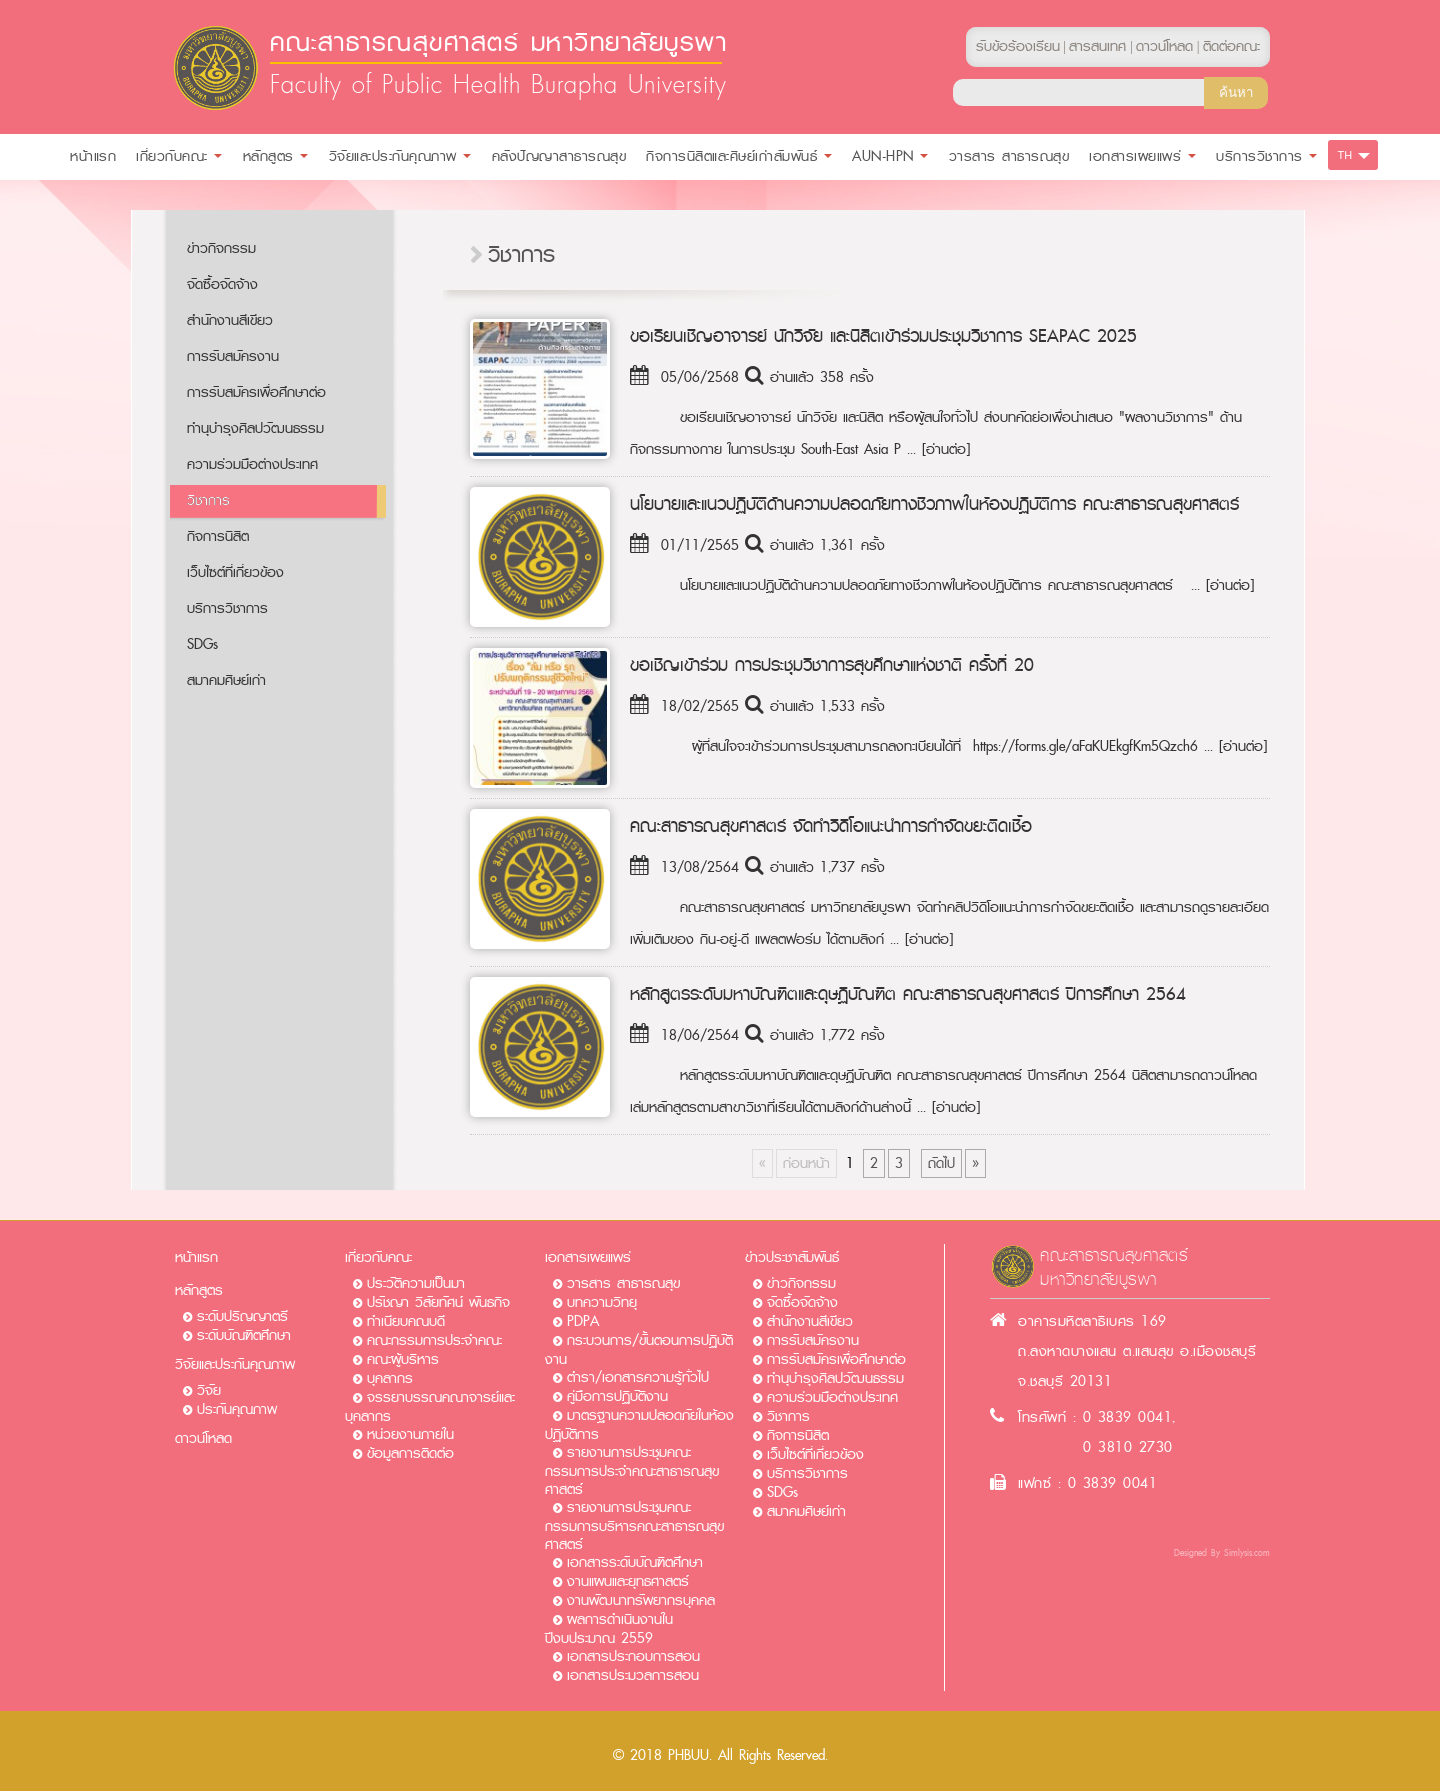  What do you see at coordinates (639, 1350) in the screenshot?
I see `กระบวนการ/ขั้นตอนการปฏิบัติงาน` at bounding box center [639, 1350].